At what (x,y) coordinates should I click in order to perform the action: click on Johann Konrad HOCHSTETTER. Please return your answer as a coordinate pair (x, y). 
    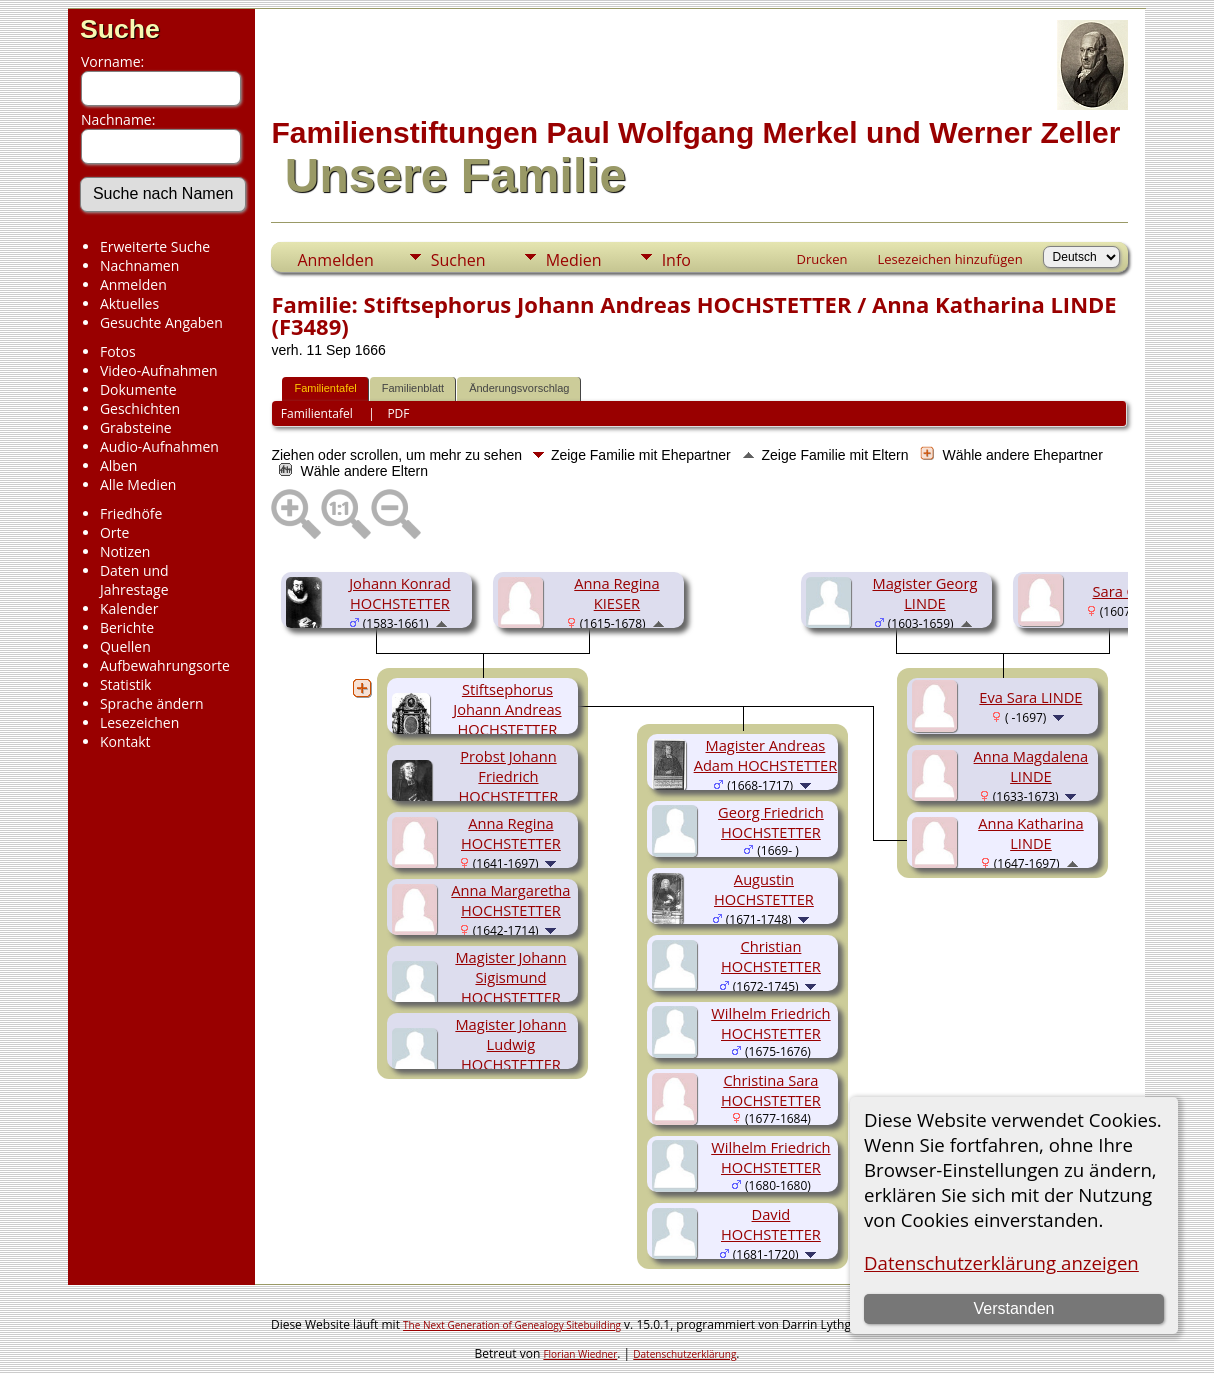
    Looking at the image, I should click on (400, 593).